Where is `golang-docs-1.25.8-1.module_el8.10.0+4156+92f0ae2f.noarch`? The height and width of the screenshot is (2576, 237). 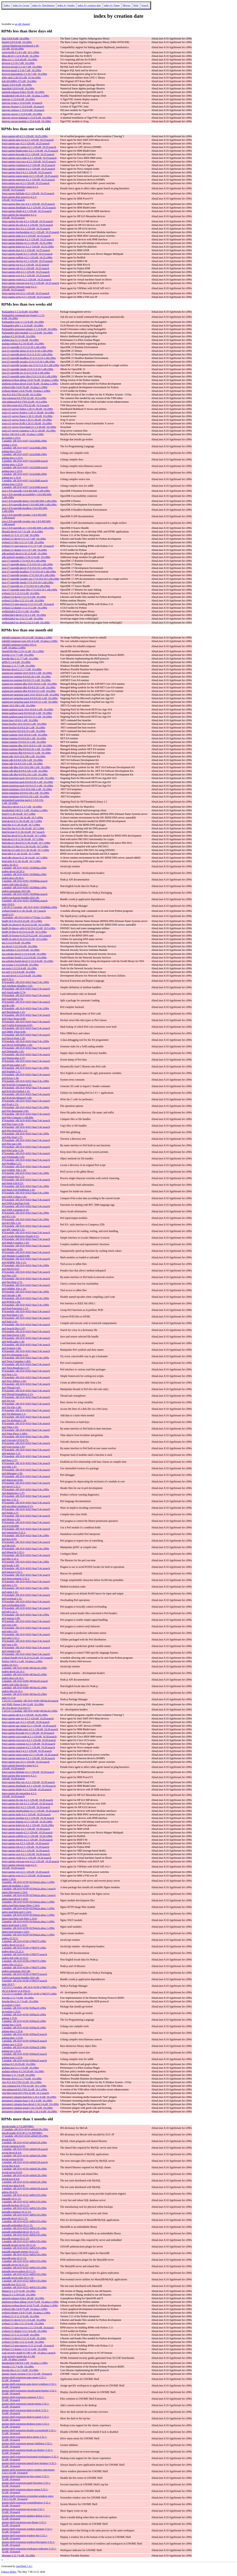
golang-docs-1.25.8-1.module_el8.10.0+4156+92f0ae2f.noarch is located at coordinates (24, 2033).